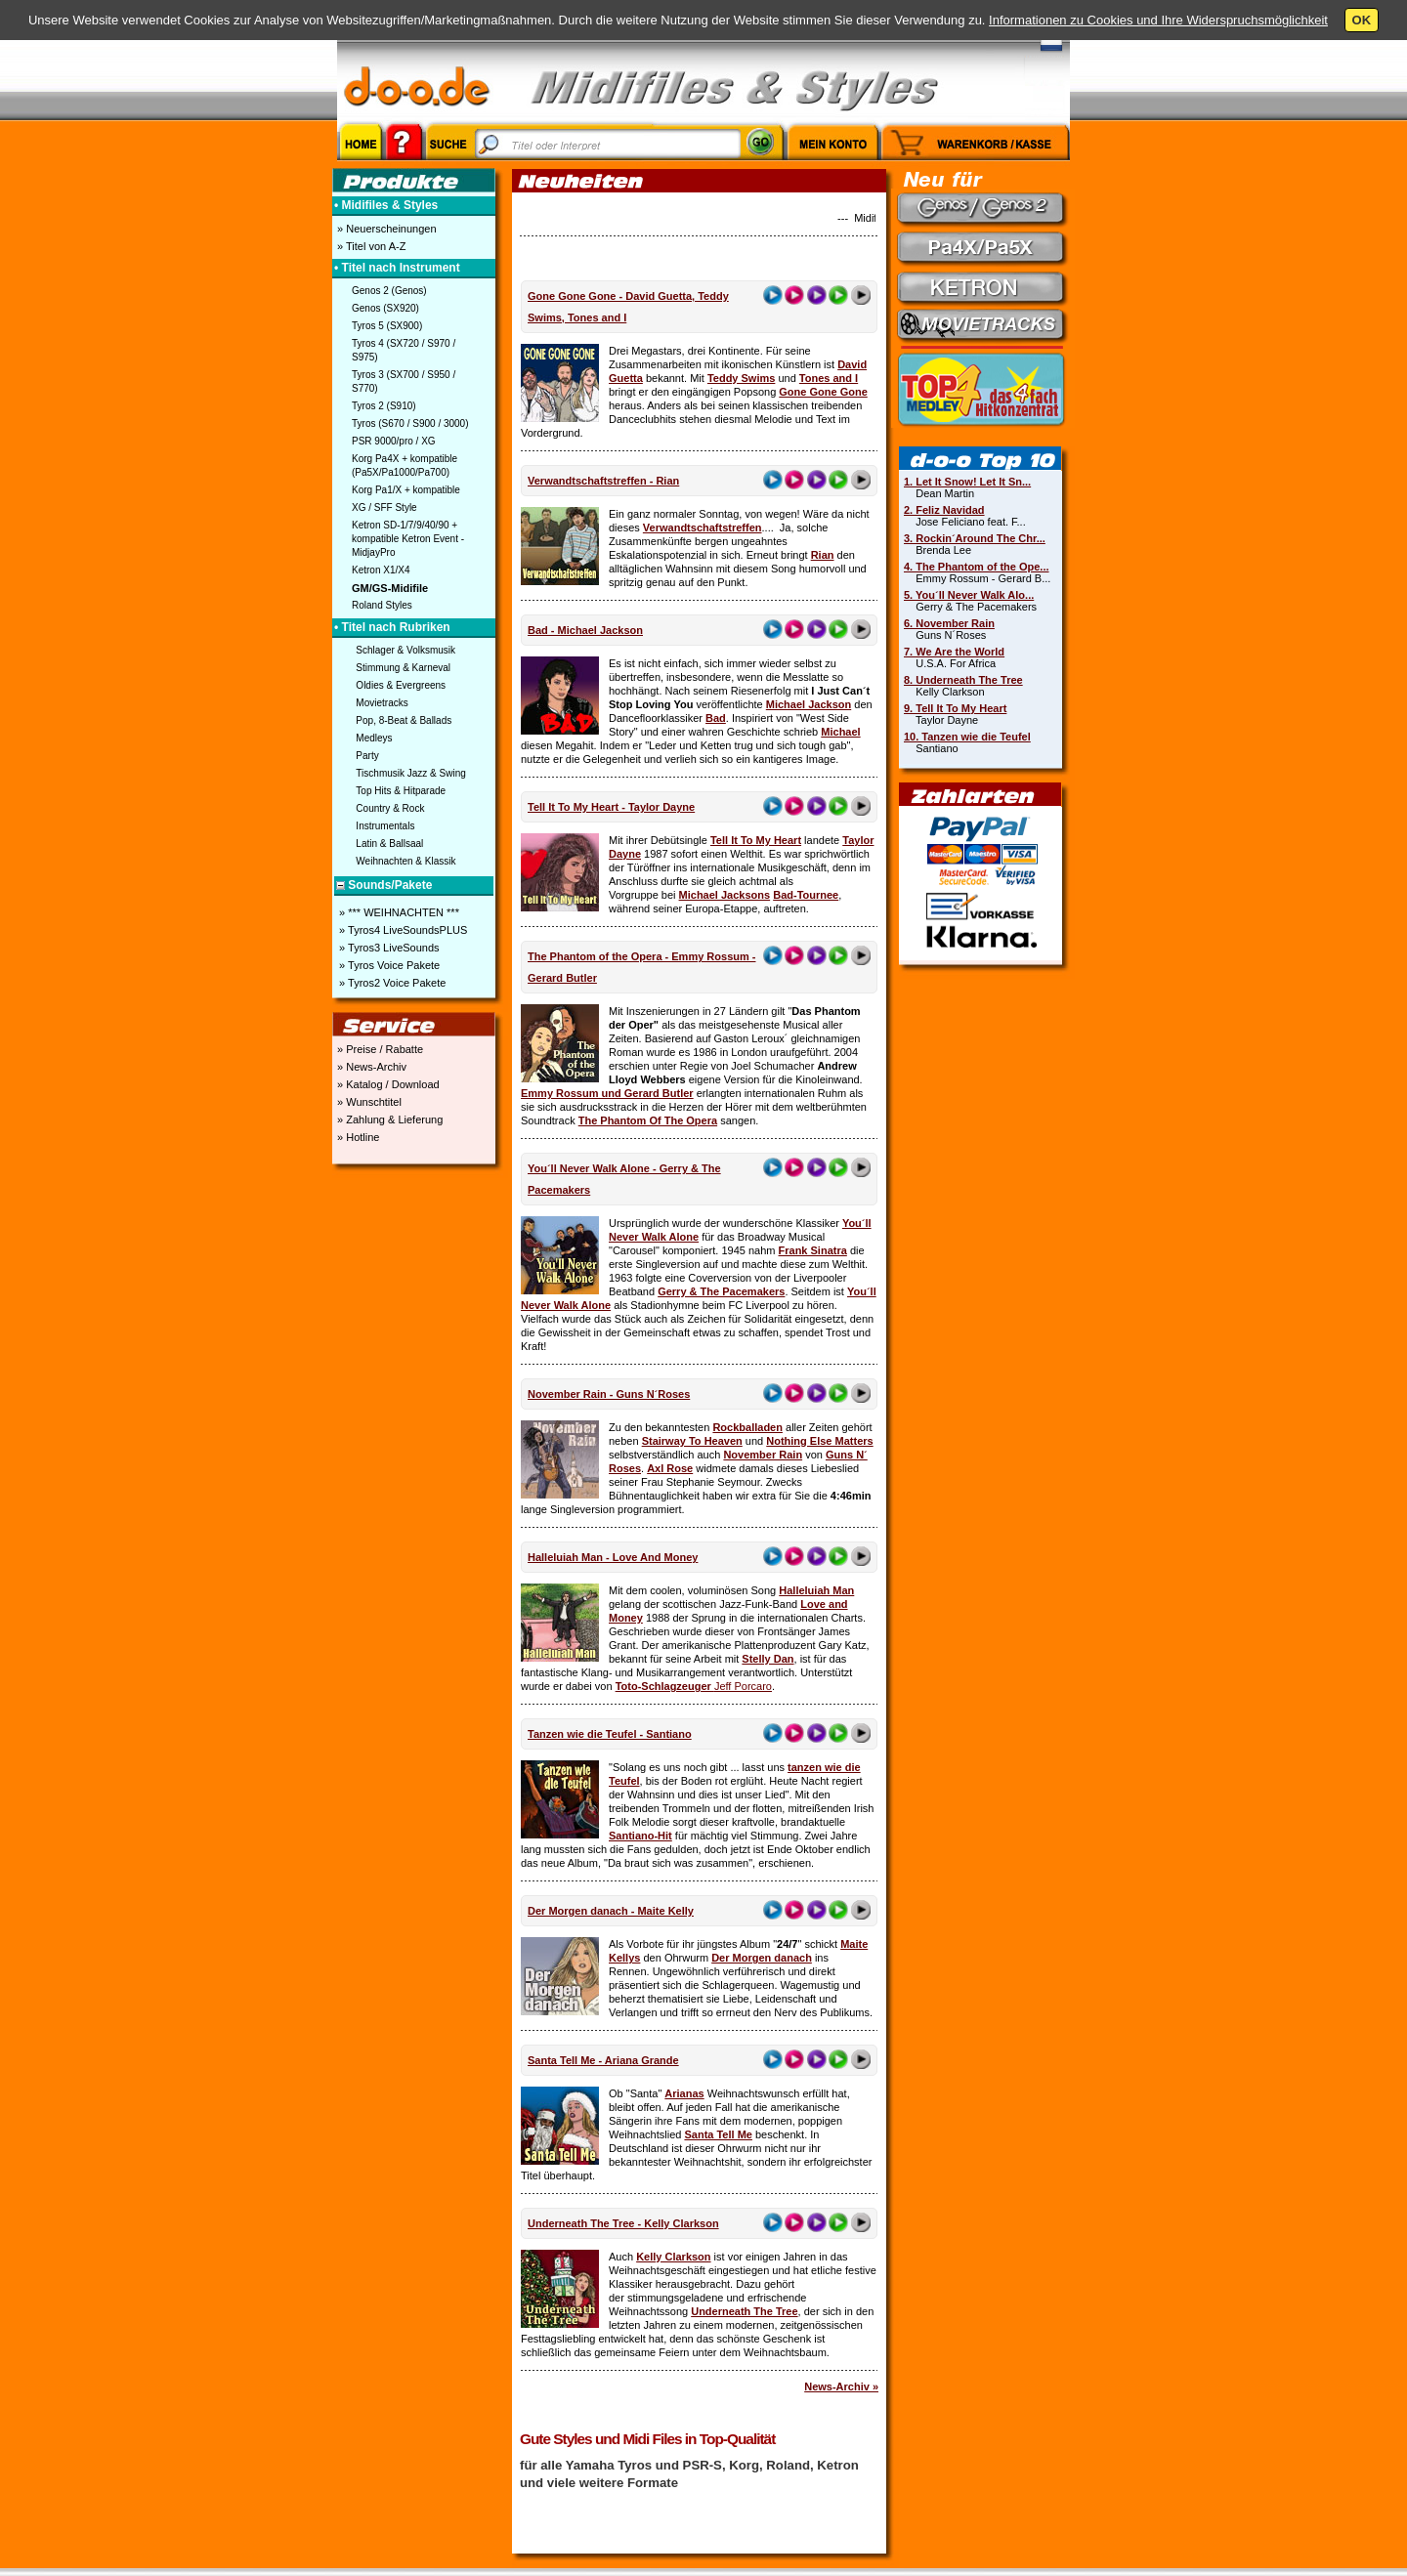  Describe the element at coordinates (384, 406) in the screenshot. I see `Tyros 2 (S910)` at that location.